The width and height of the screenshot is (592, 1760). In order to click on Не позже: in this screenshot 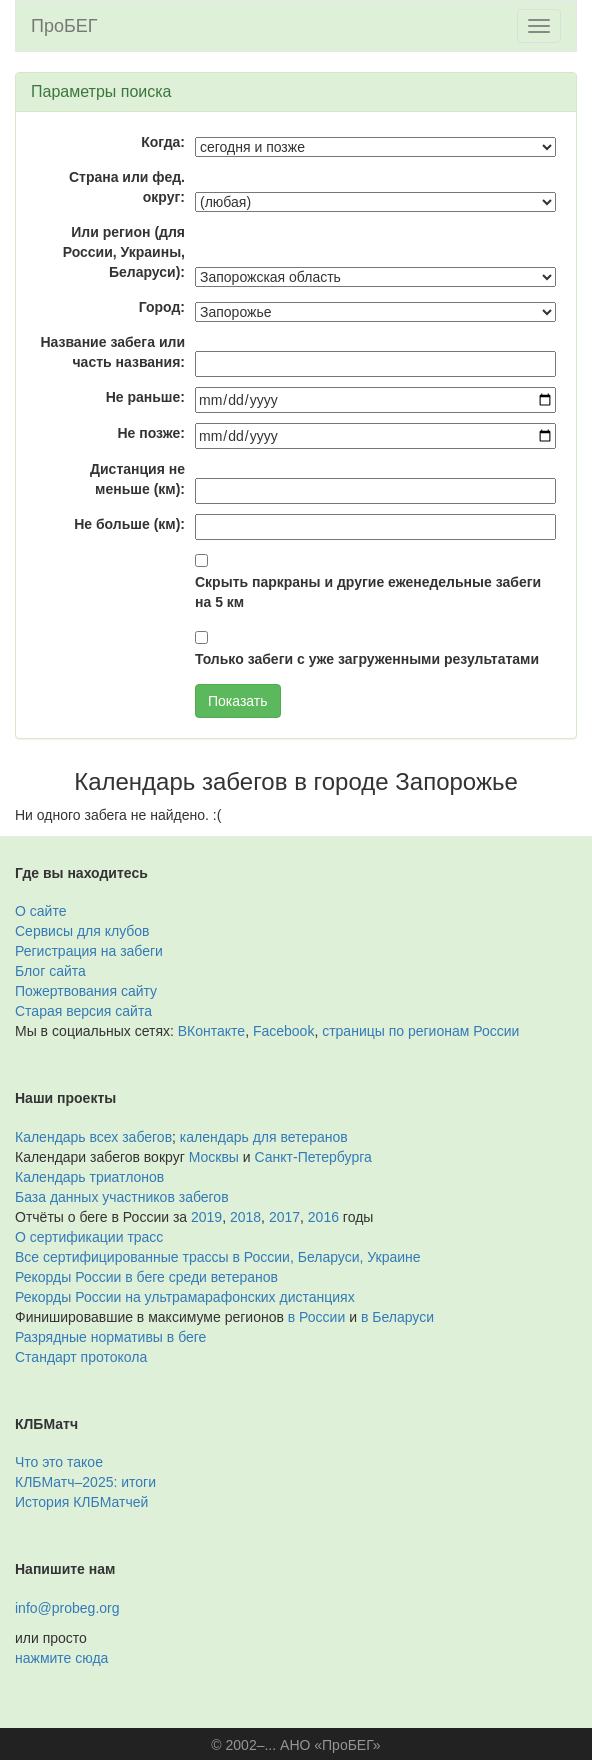, I will do `click(151, 433)`.